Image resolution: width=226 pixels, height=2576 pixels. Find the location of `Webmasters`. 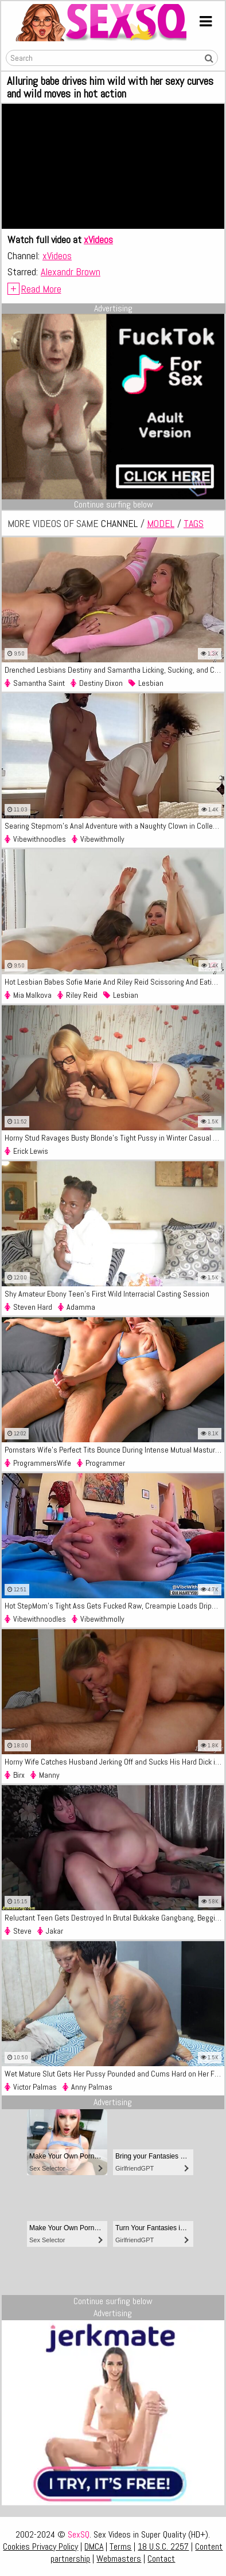

Webmasters is located at coordinates (118, 2558).